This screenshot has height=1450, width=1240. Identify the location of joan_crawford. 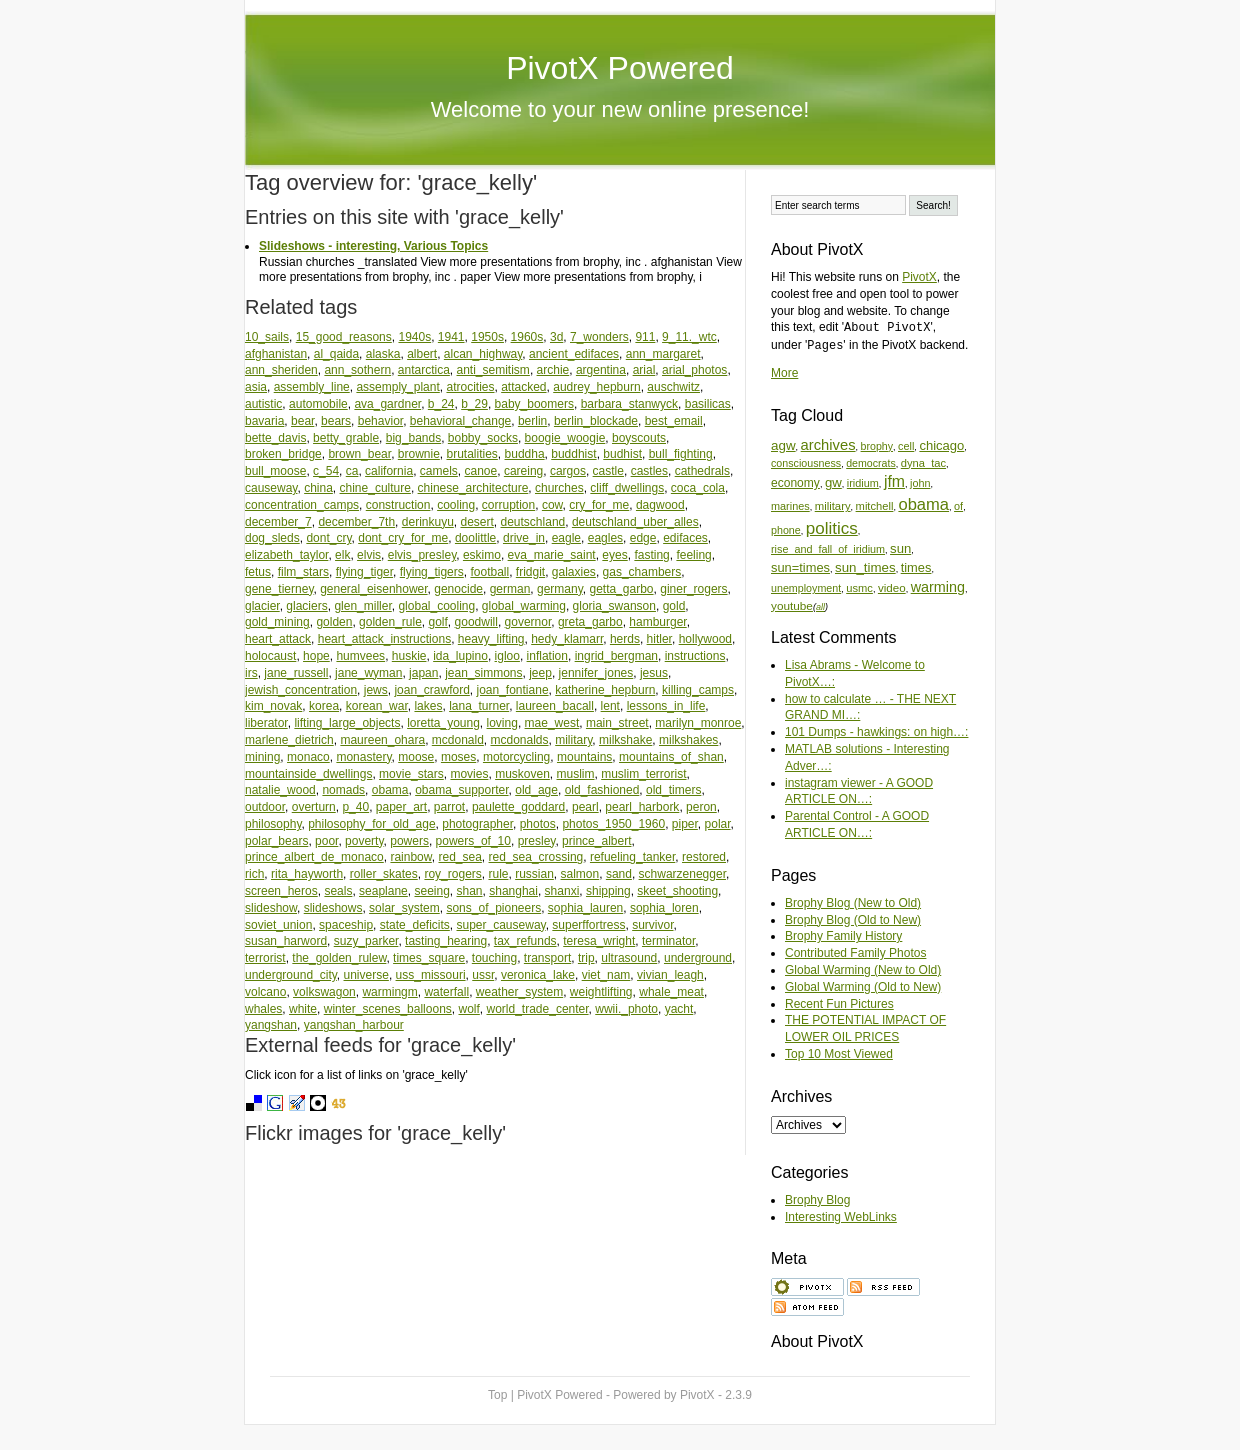
(431, 690).